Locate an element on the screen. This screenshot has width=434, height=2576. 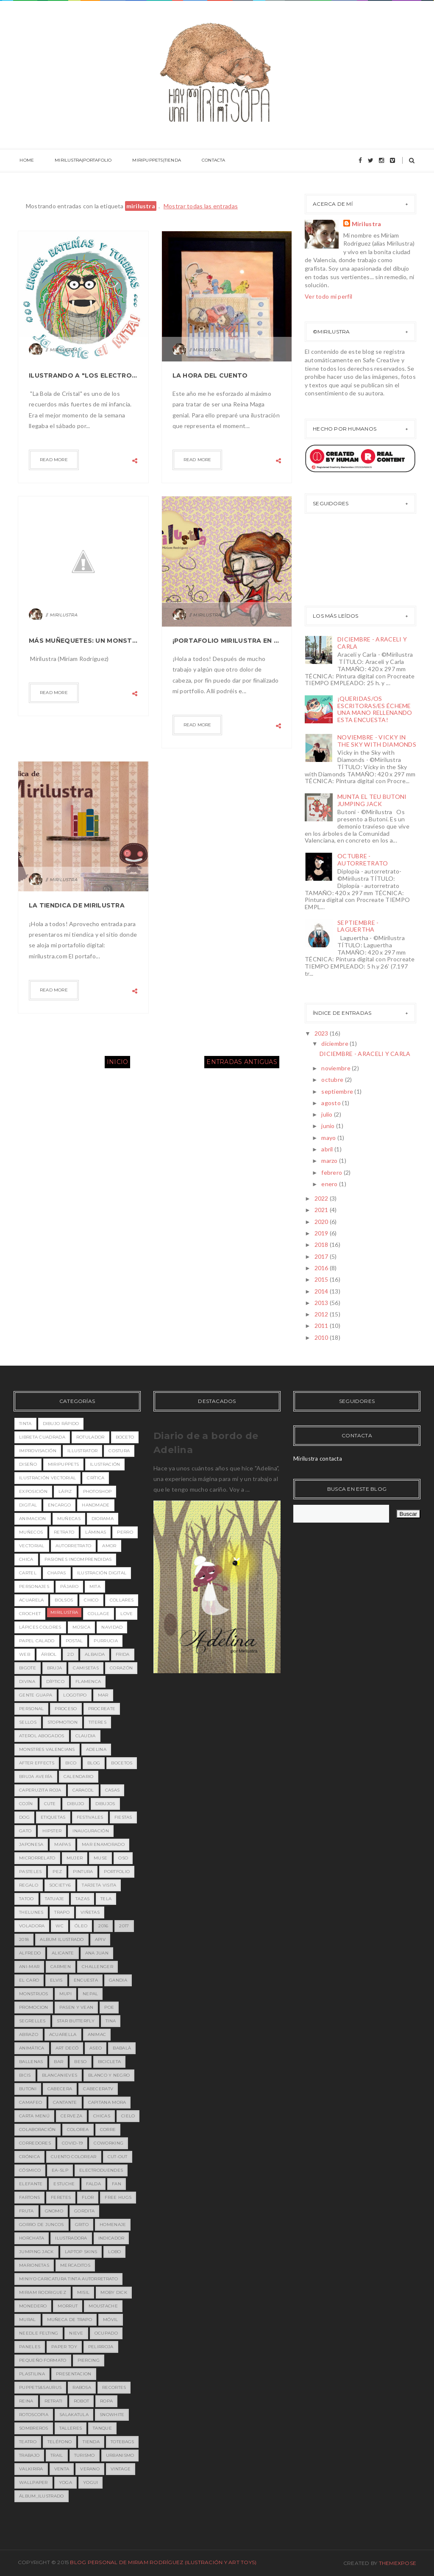
turismo is located at coordinates (84, 2455).